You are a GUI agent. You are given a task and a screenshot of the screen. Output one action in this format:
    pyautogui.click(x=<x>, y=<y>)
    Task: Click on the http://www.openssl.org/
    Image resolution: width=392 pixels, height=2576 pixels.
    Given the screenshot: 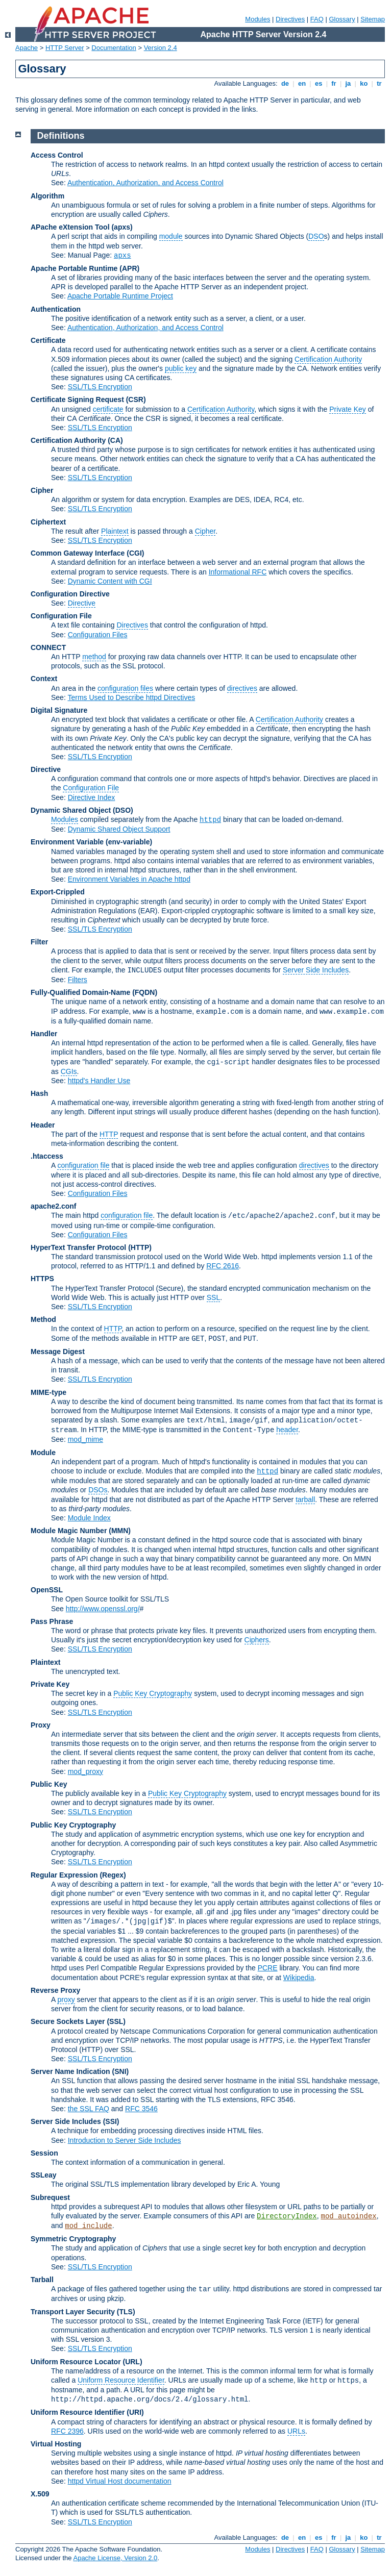 What is the action you would take?
    pyautogui.click(x=103, y=1609)
    